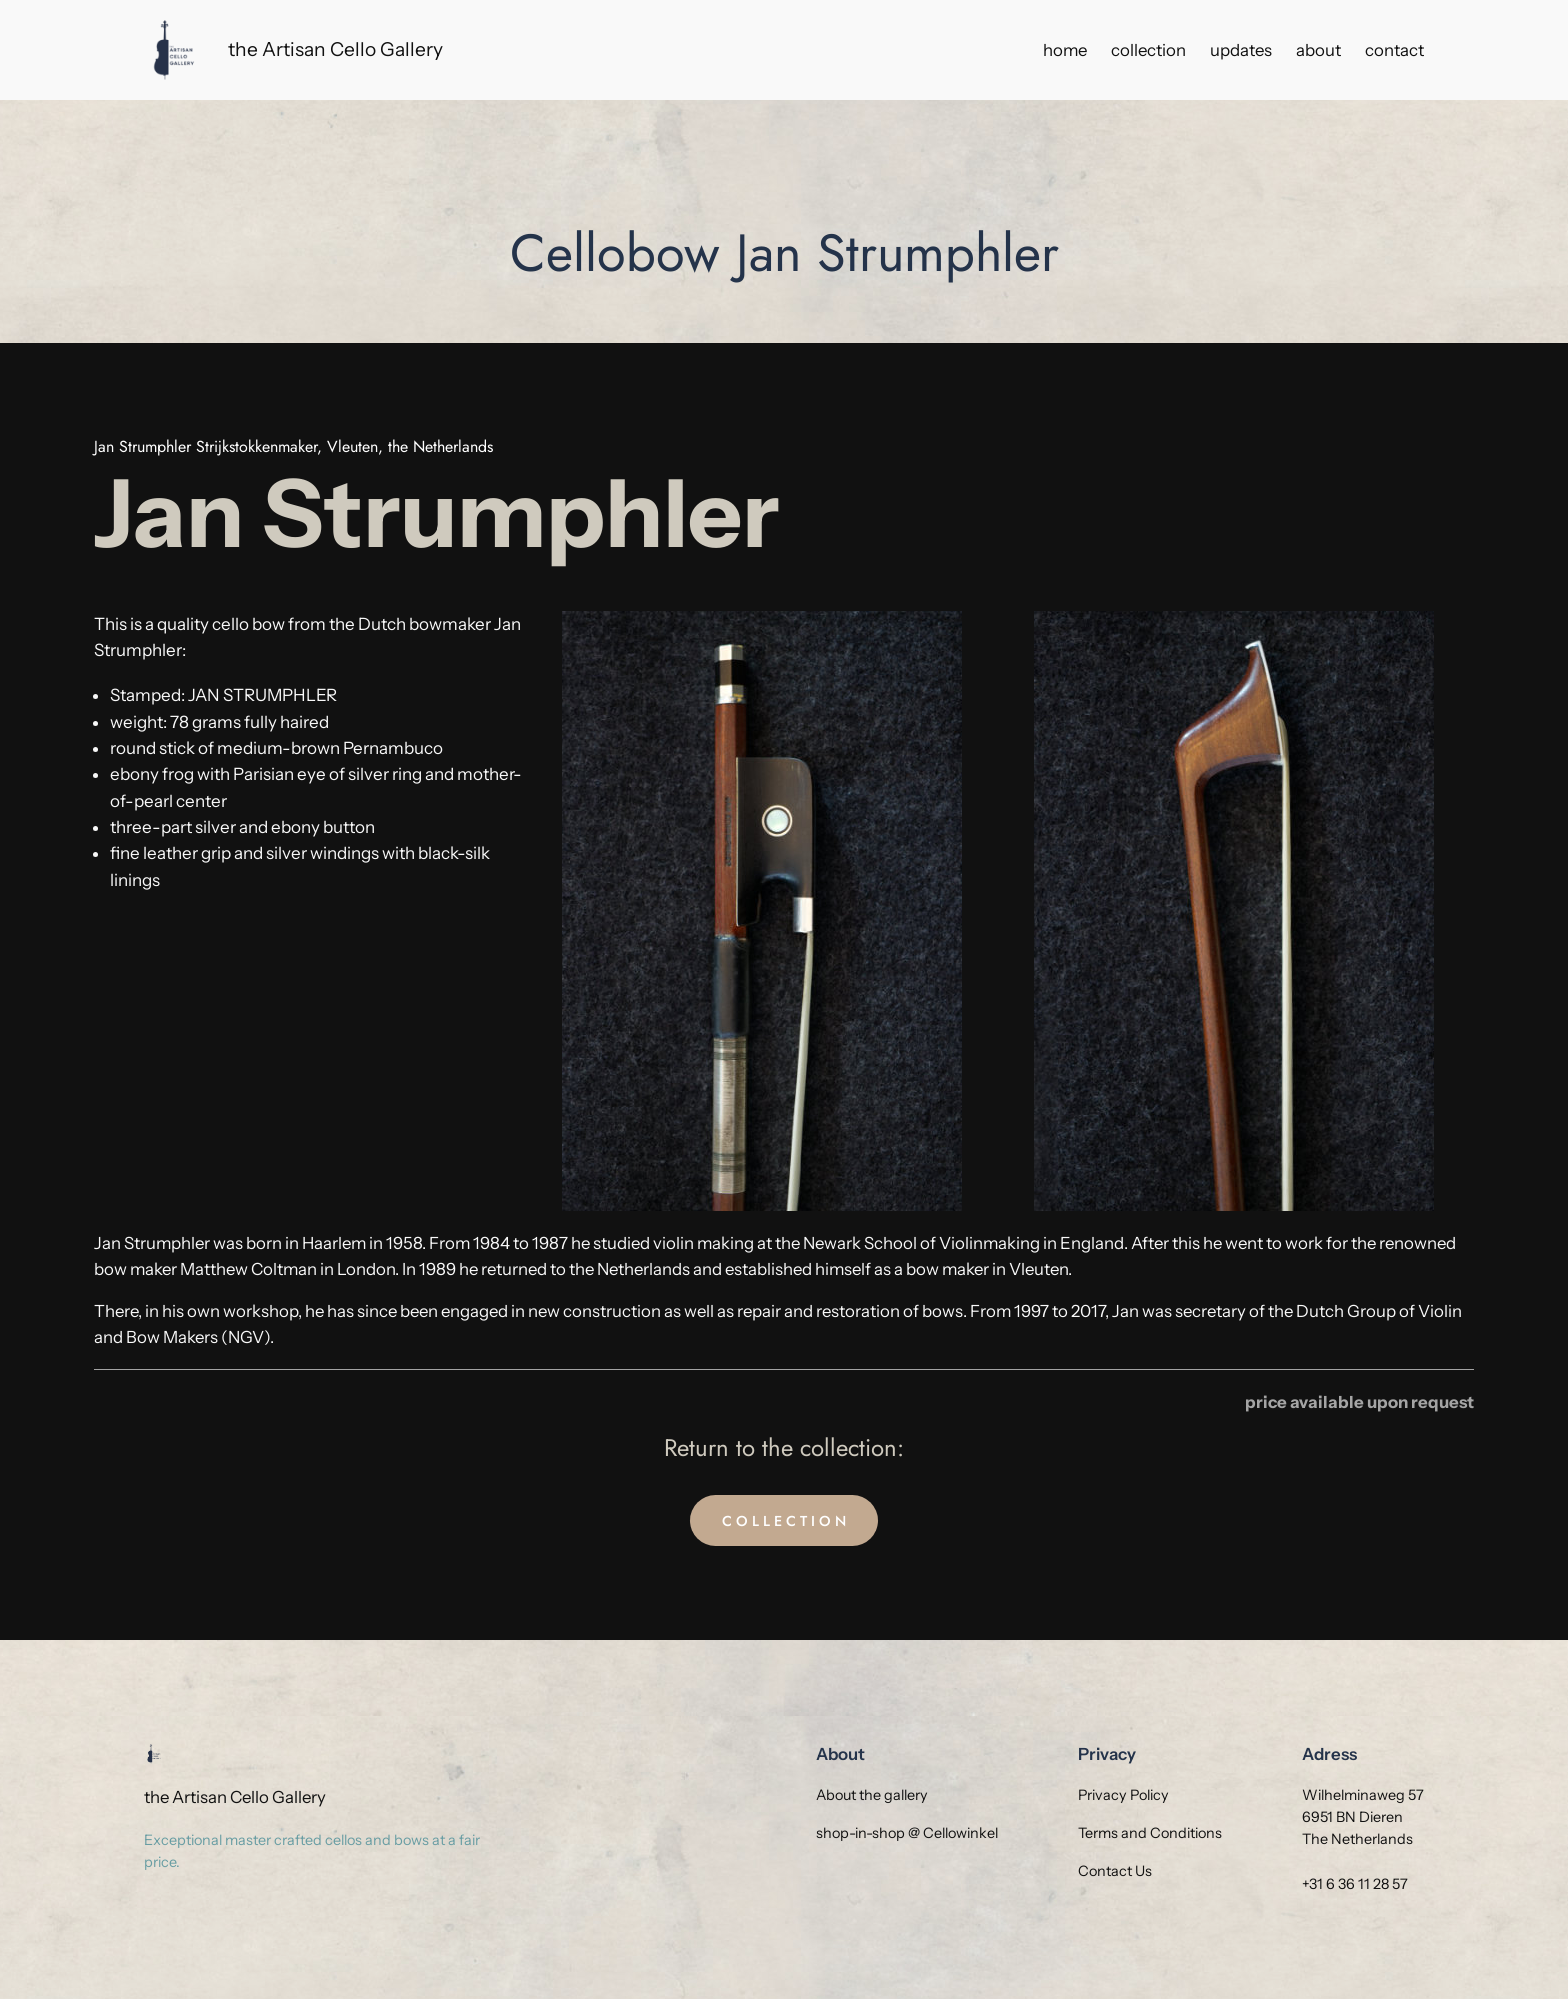 This screenshot has width=1568, height=1999. I want to click on C O L L E C T I O N, so click(784, 1521).